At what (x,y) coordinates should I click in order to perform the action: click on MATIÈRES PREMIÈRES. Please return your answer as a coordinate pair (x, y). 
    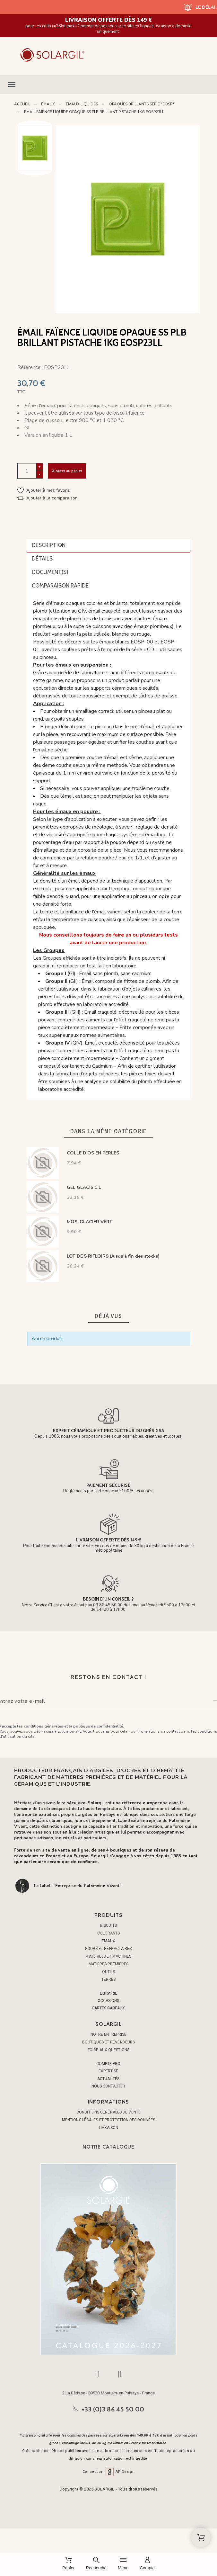
    Looking at the image, I should click on (109, 1964).